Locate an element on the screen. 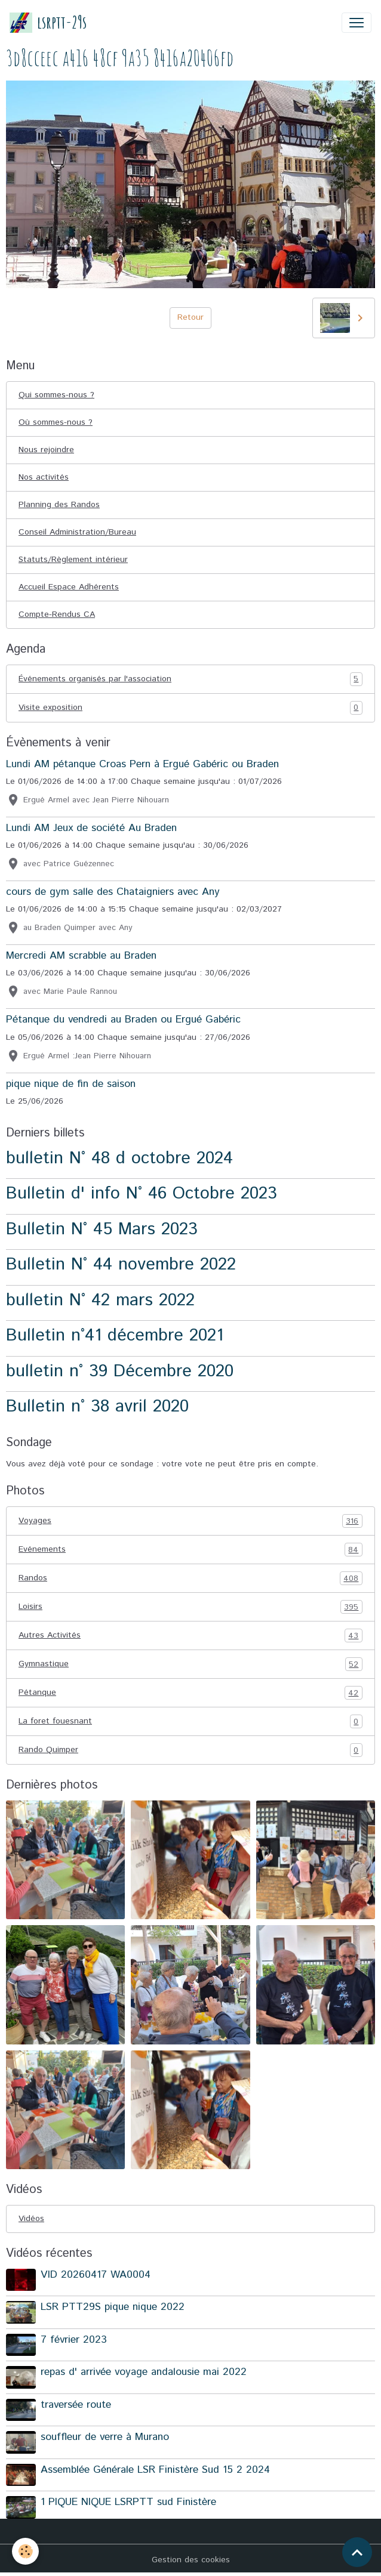  Événements organisés par l'association is located at coordinates (190, 679).